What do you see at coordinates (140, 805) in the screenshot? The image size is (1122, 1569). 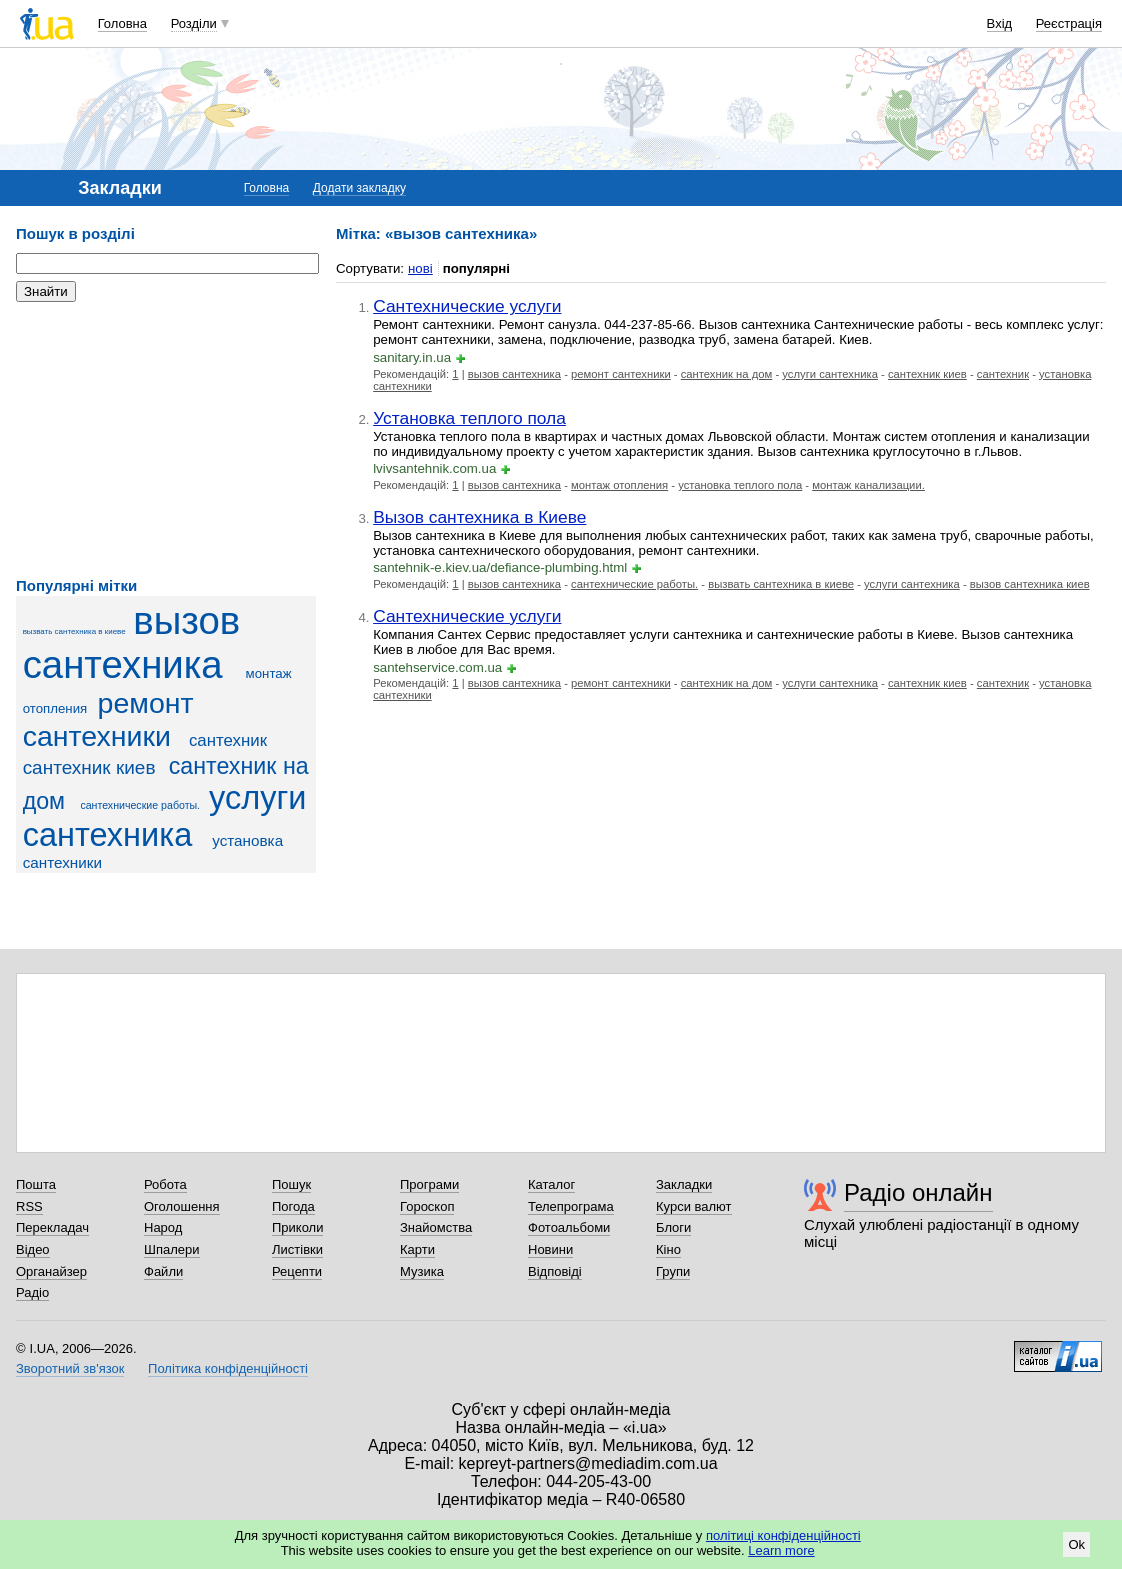 I see `сантехнические работы.` at bounding box center [140, 805].